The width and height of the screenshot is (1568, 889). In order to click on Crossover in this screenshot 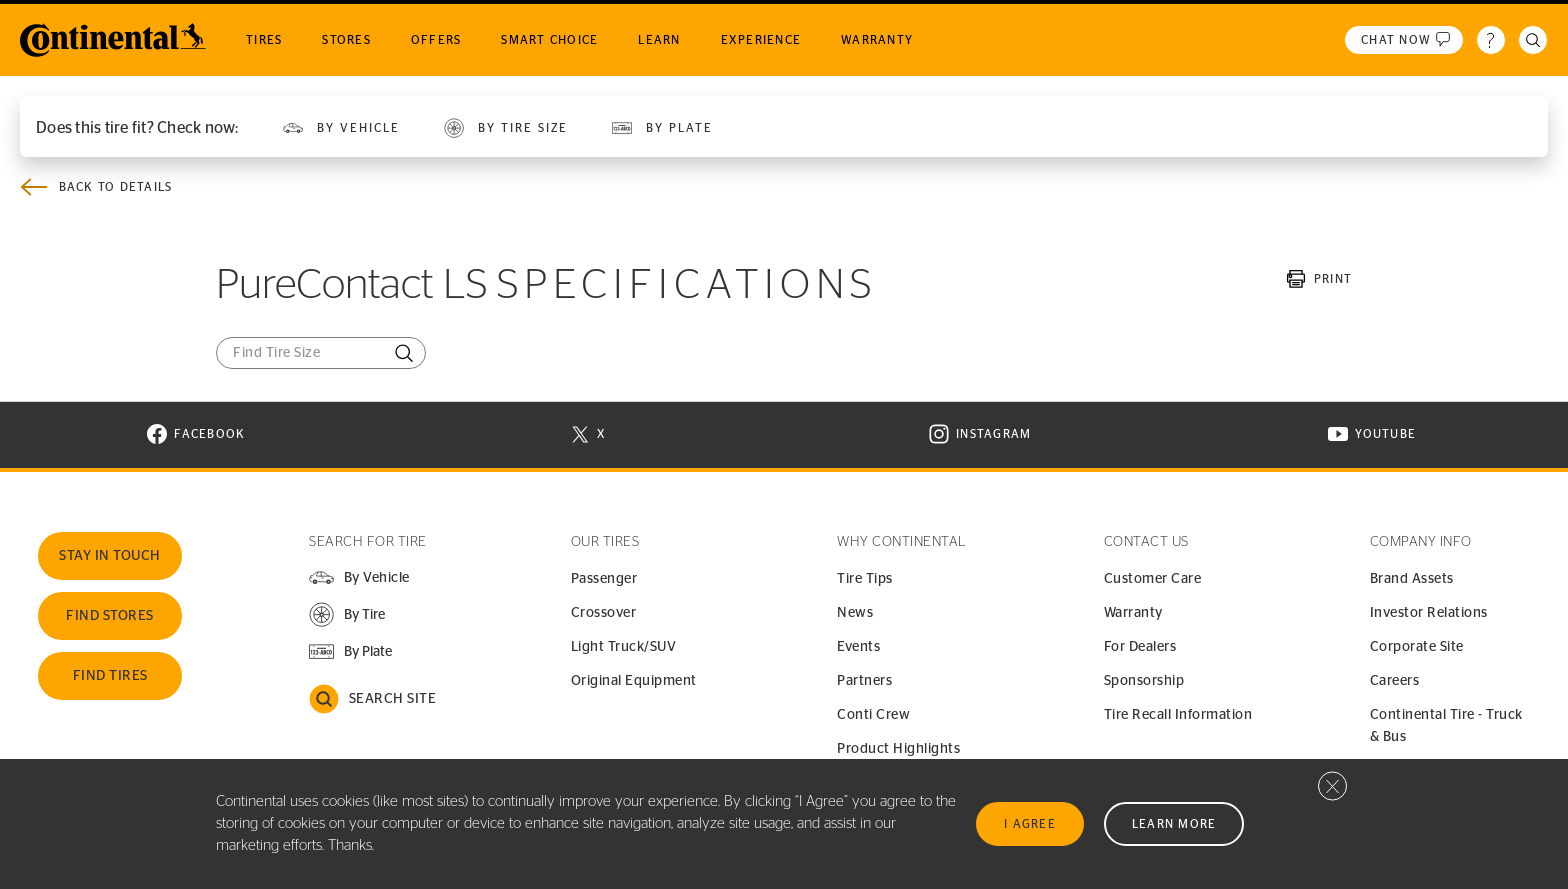, I will do `click(604, 613)`.